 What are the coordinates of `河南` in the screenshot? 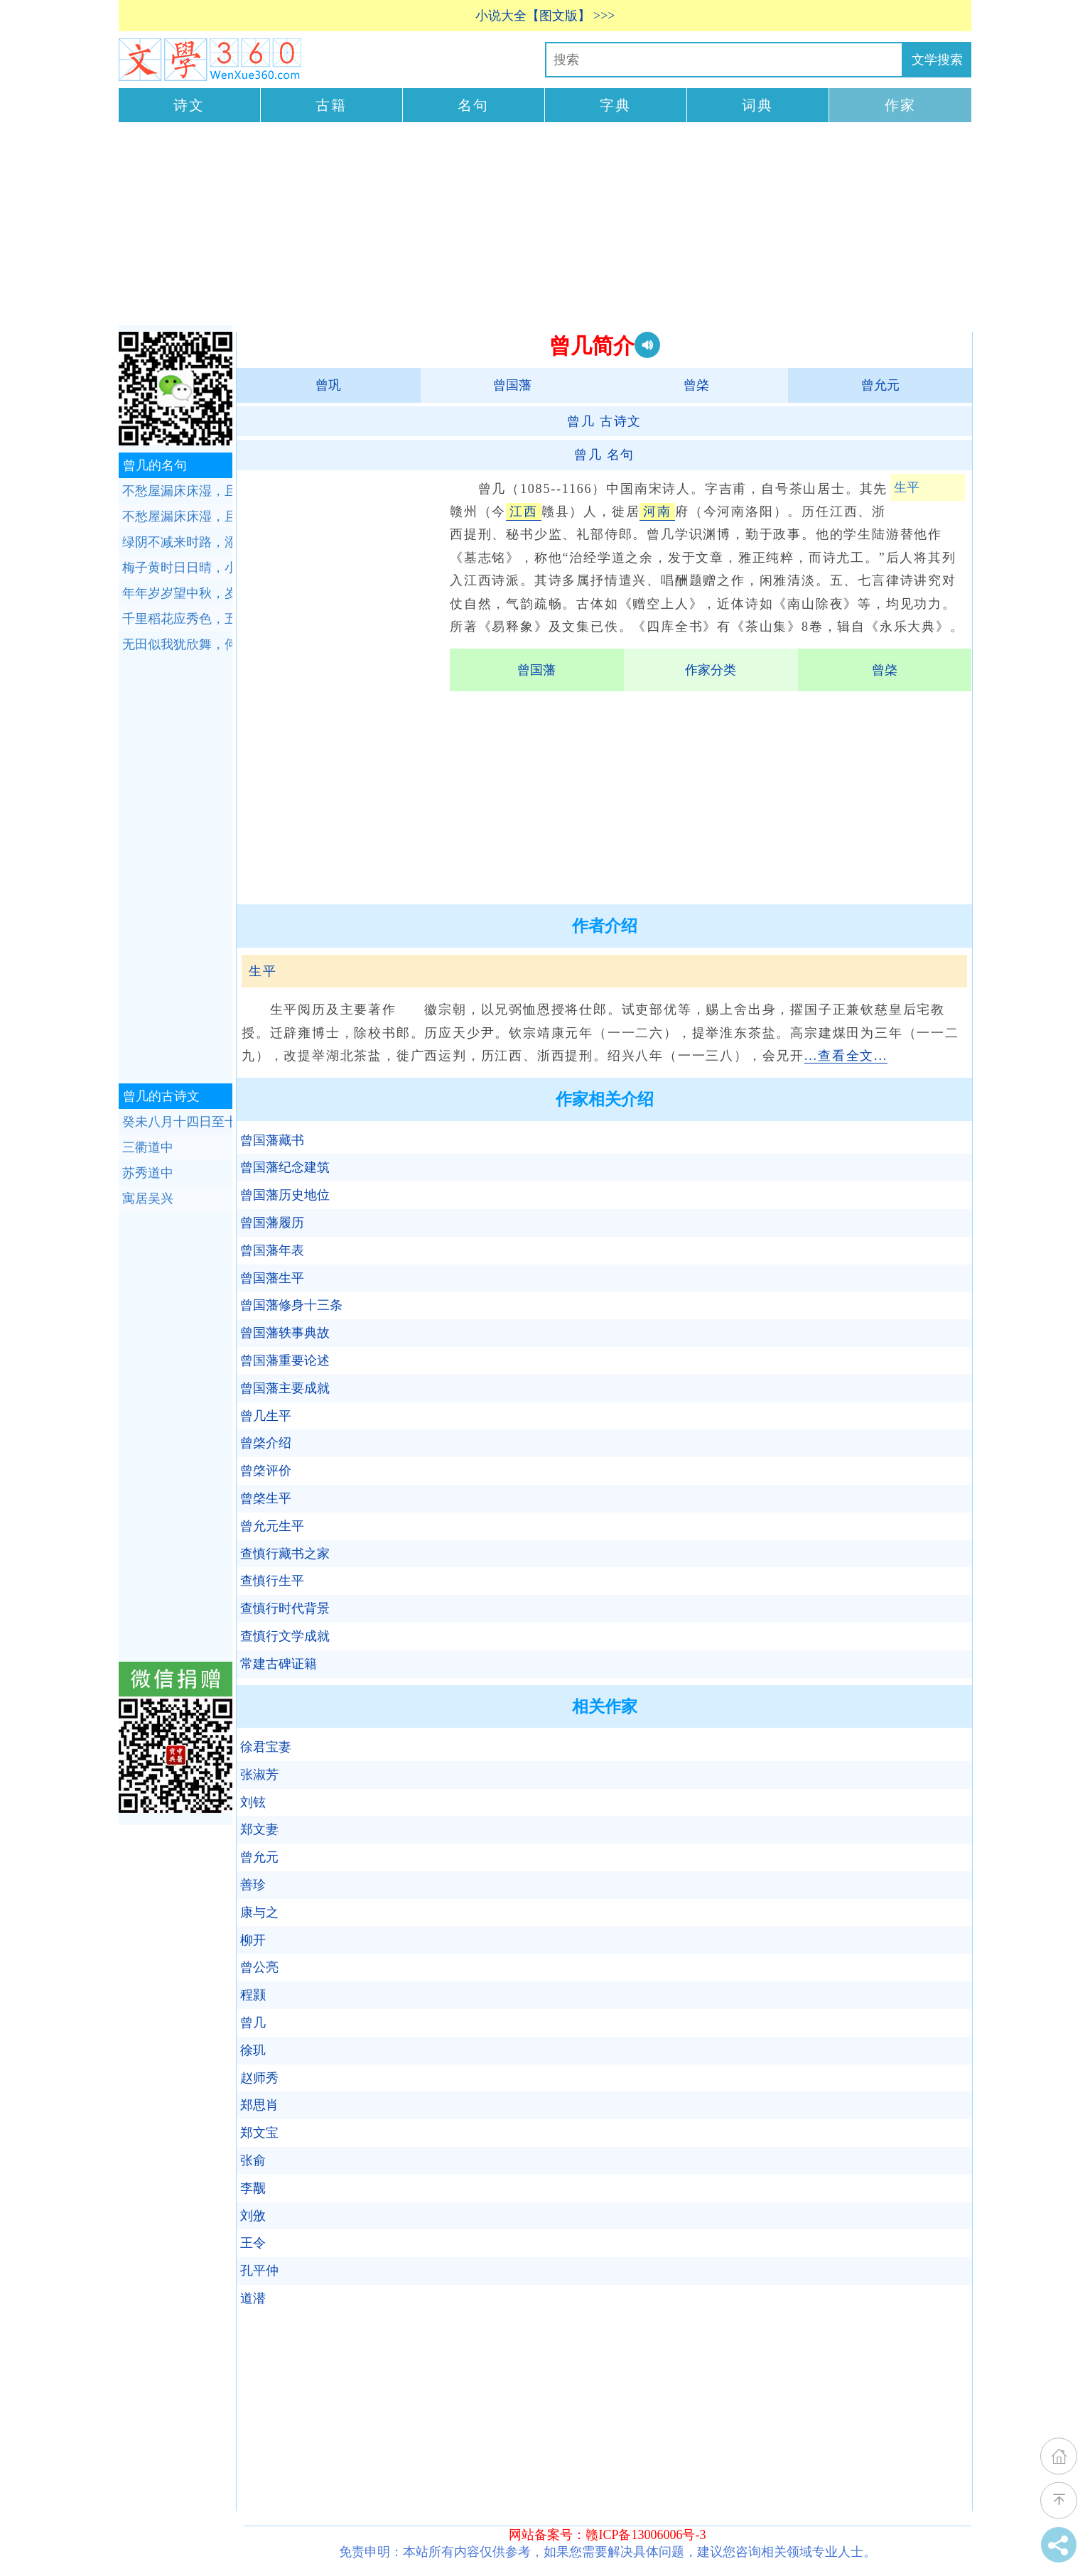 It's located at (657, 511).